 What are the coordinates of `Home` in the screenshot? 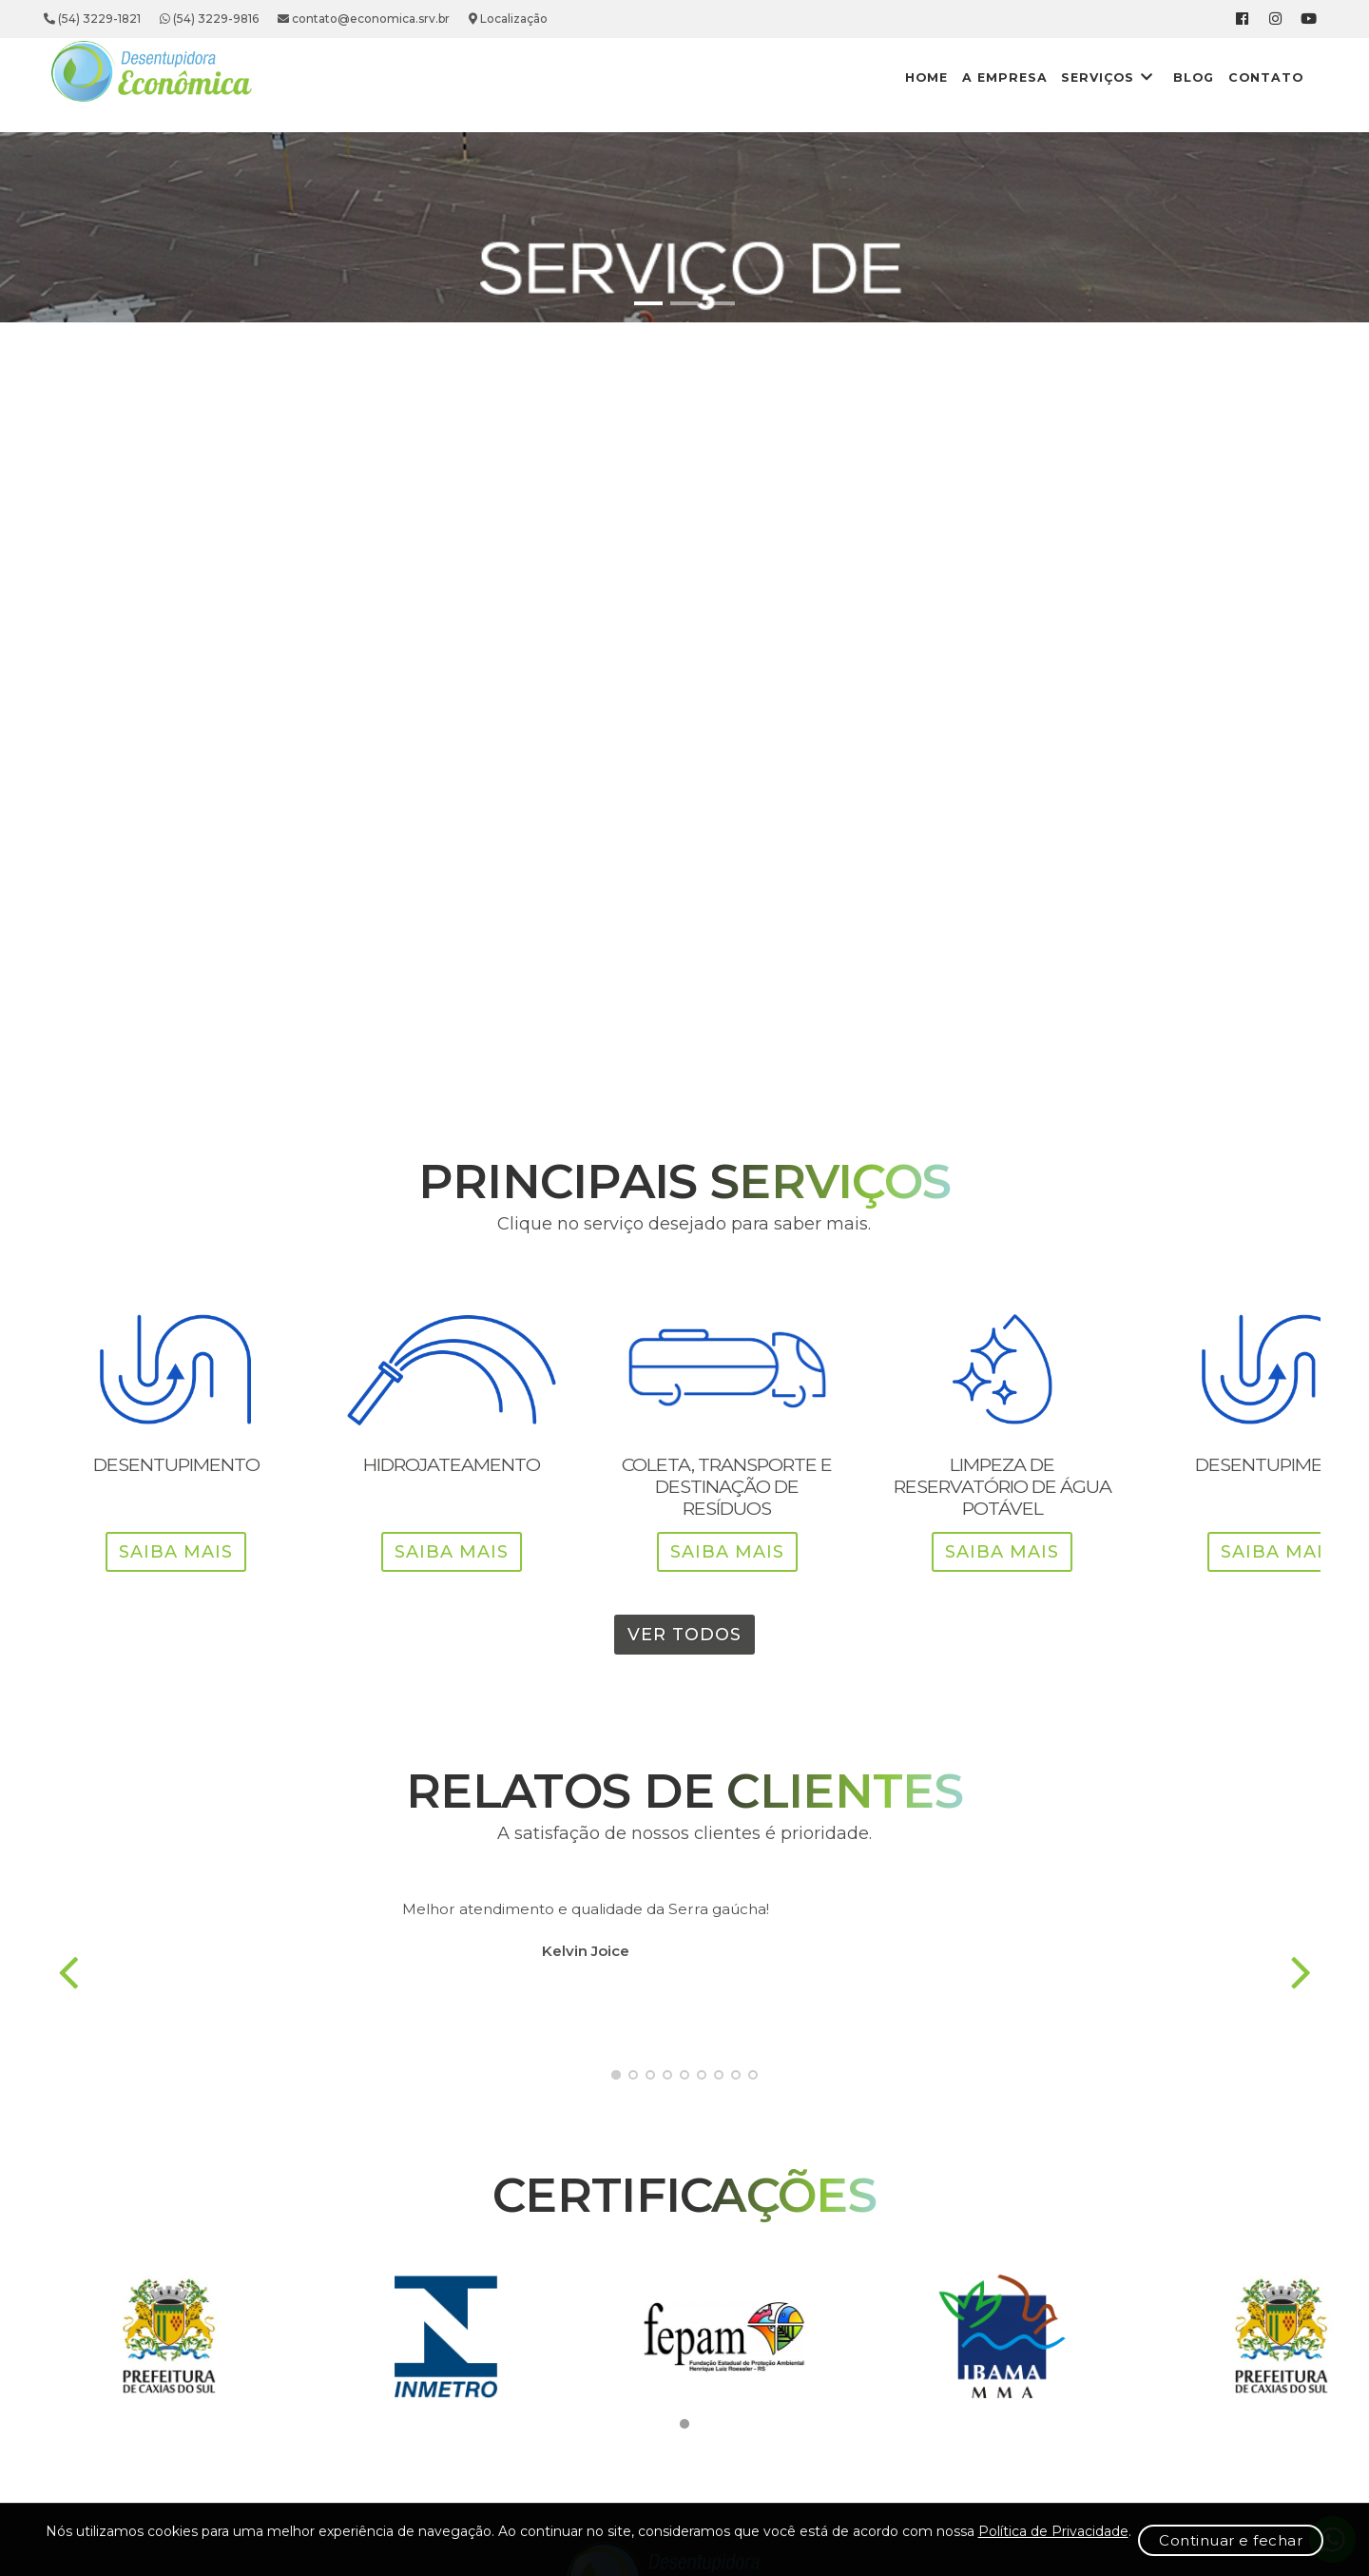 It's located at (804, 77).